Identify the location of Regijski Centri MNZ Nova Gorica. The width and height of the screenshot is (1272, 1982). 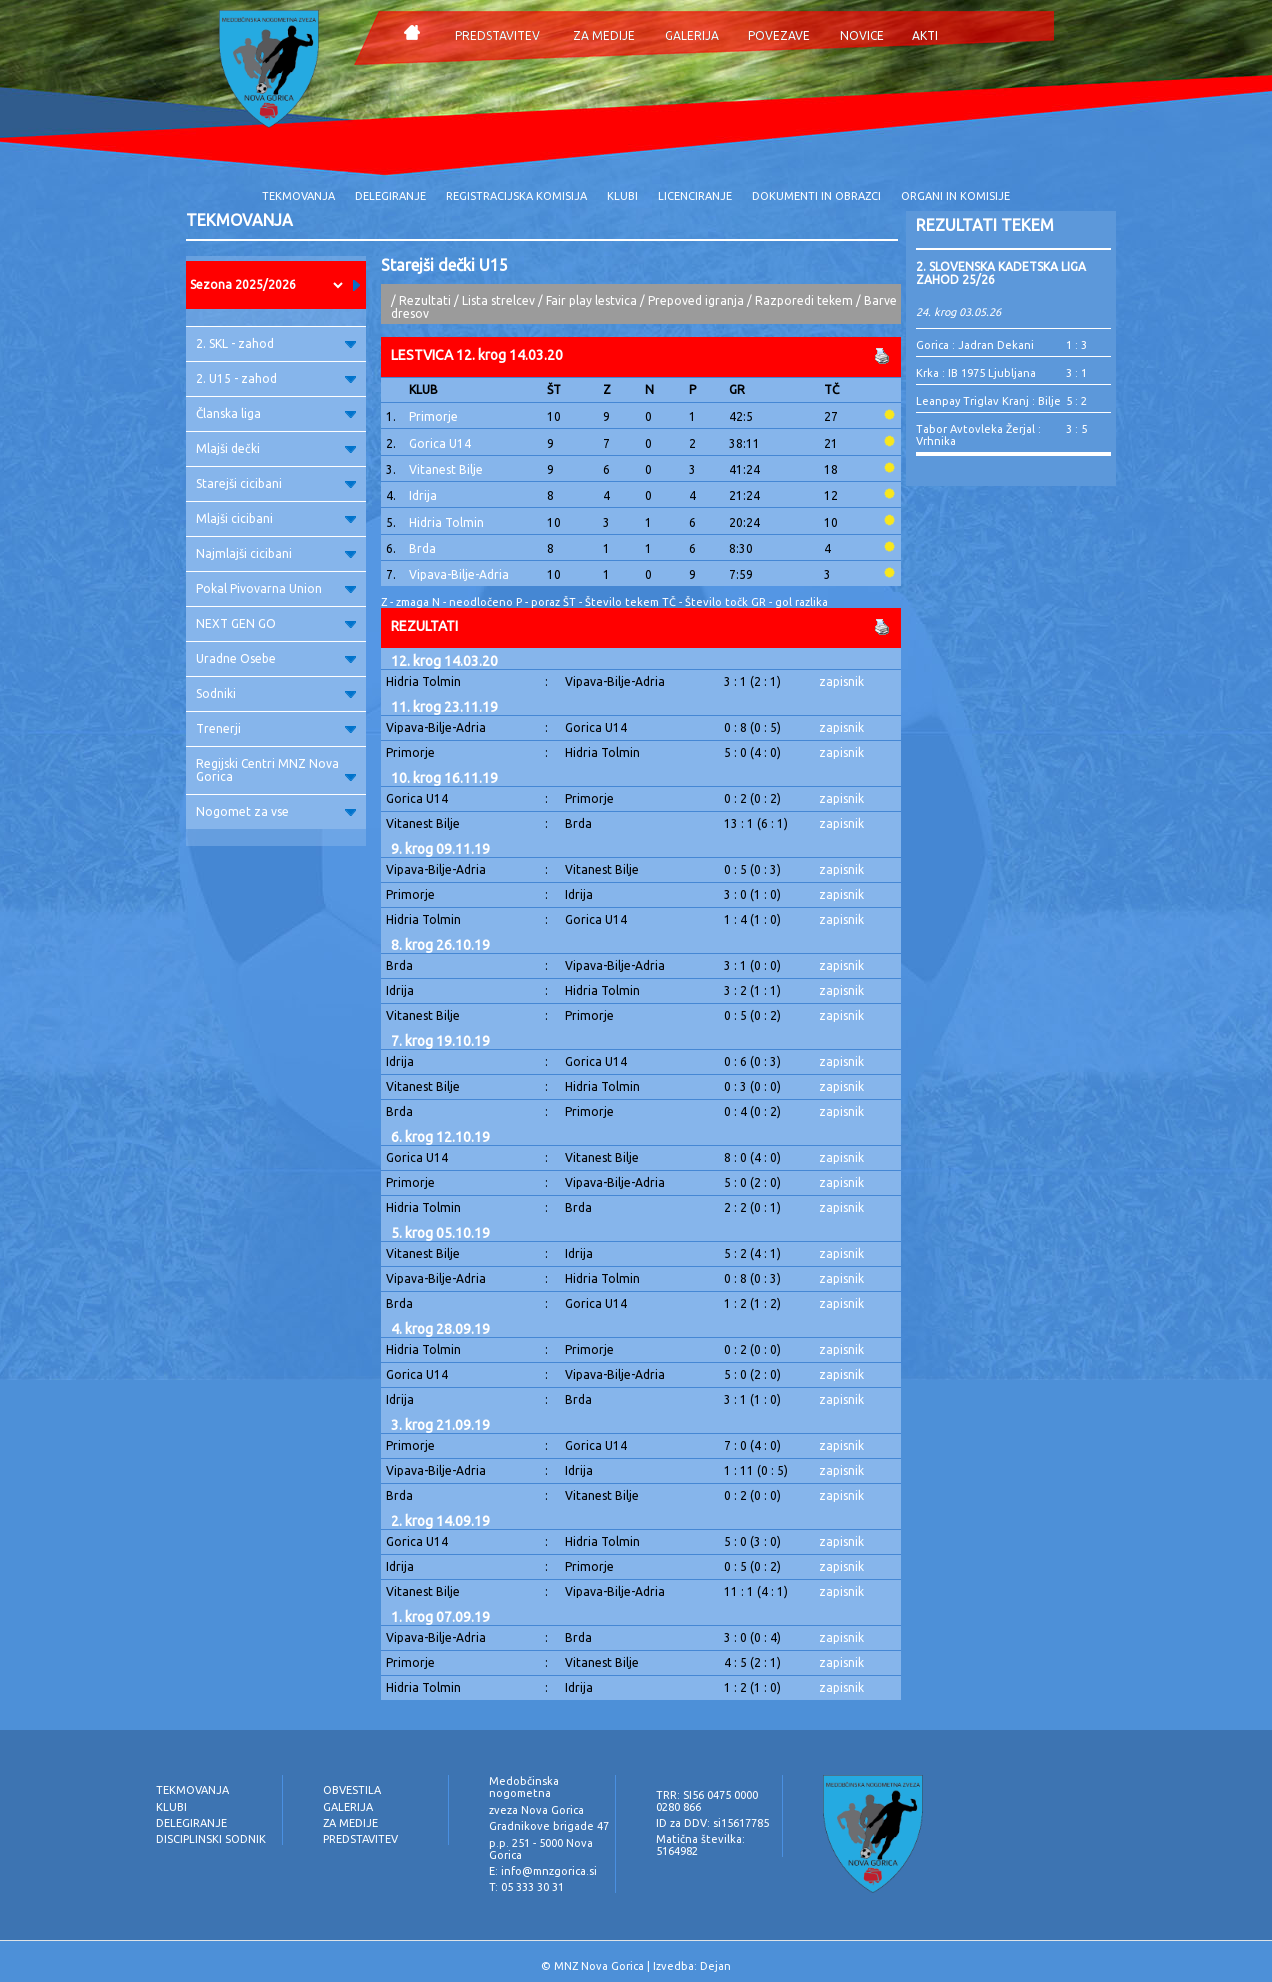
(276, 770).